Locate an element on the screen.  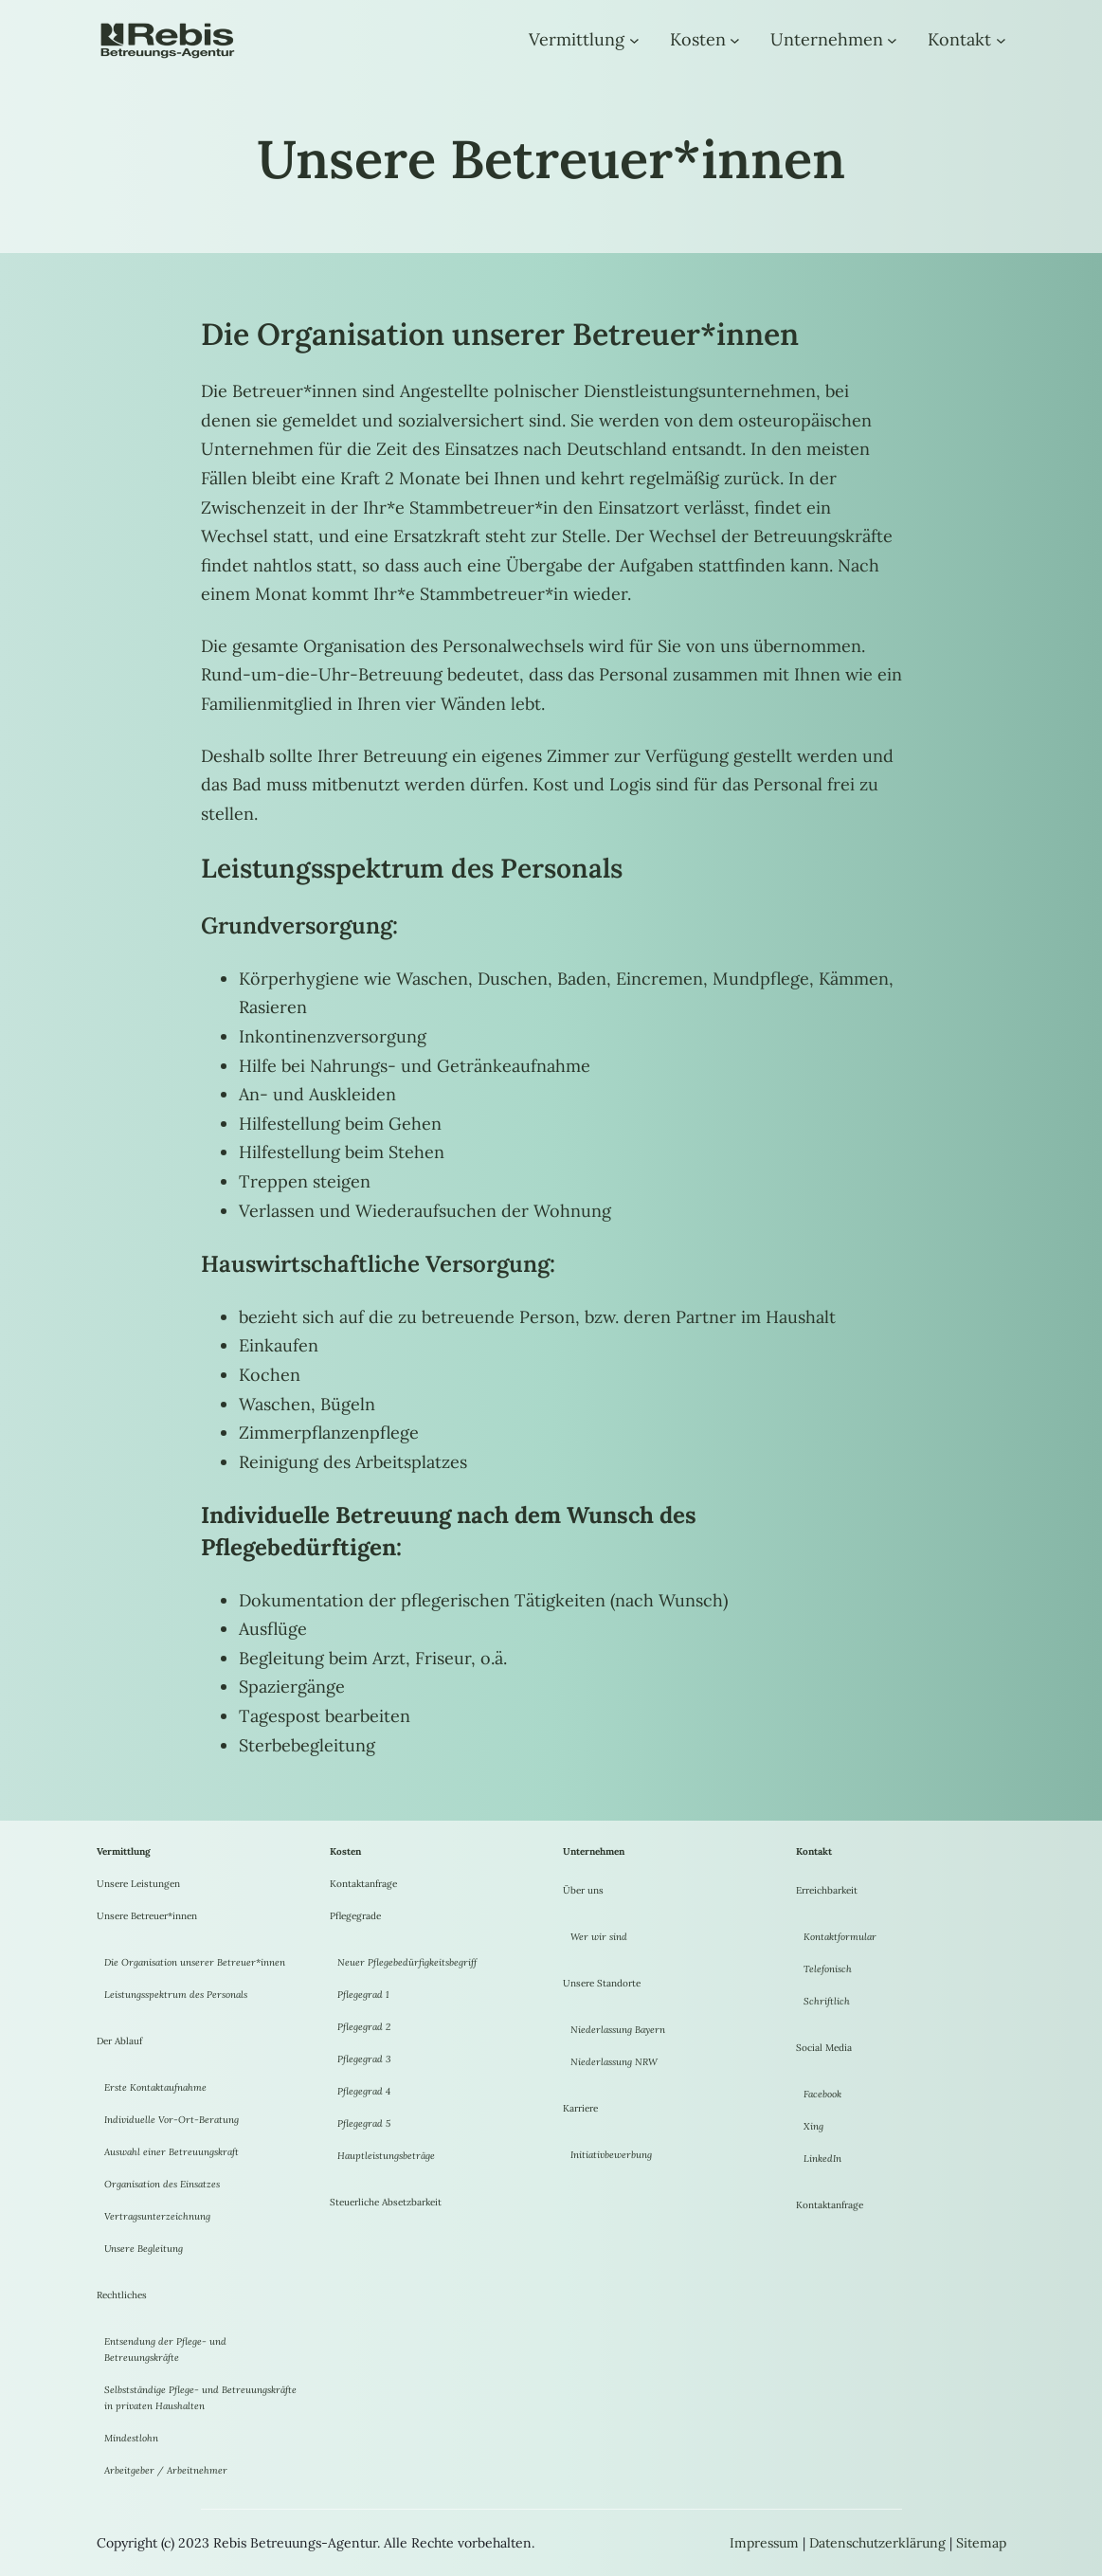
Unsere Standorte is located at coordinates (602, 1983).